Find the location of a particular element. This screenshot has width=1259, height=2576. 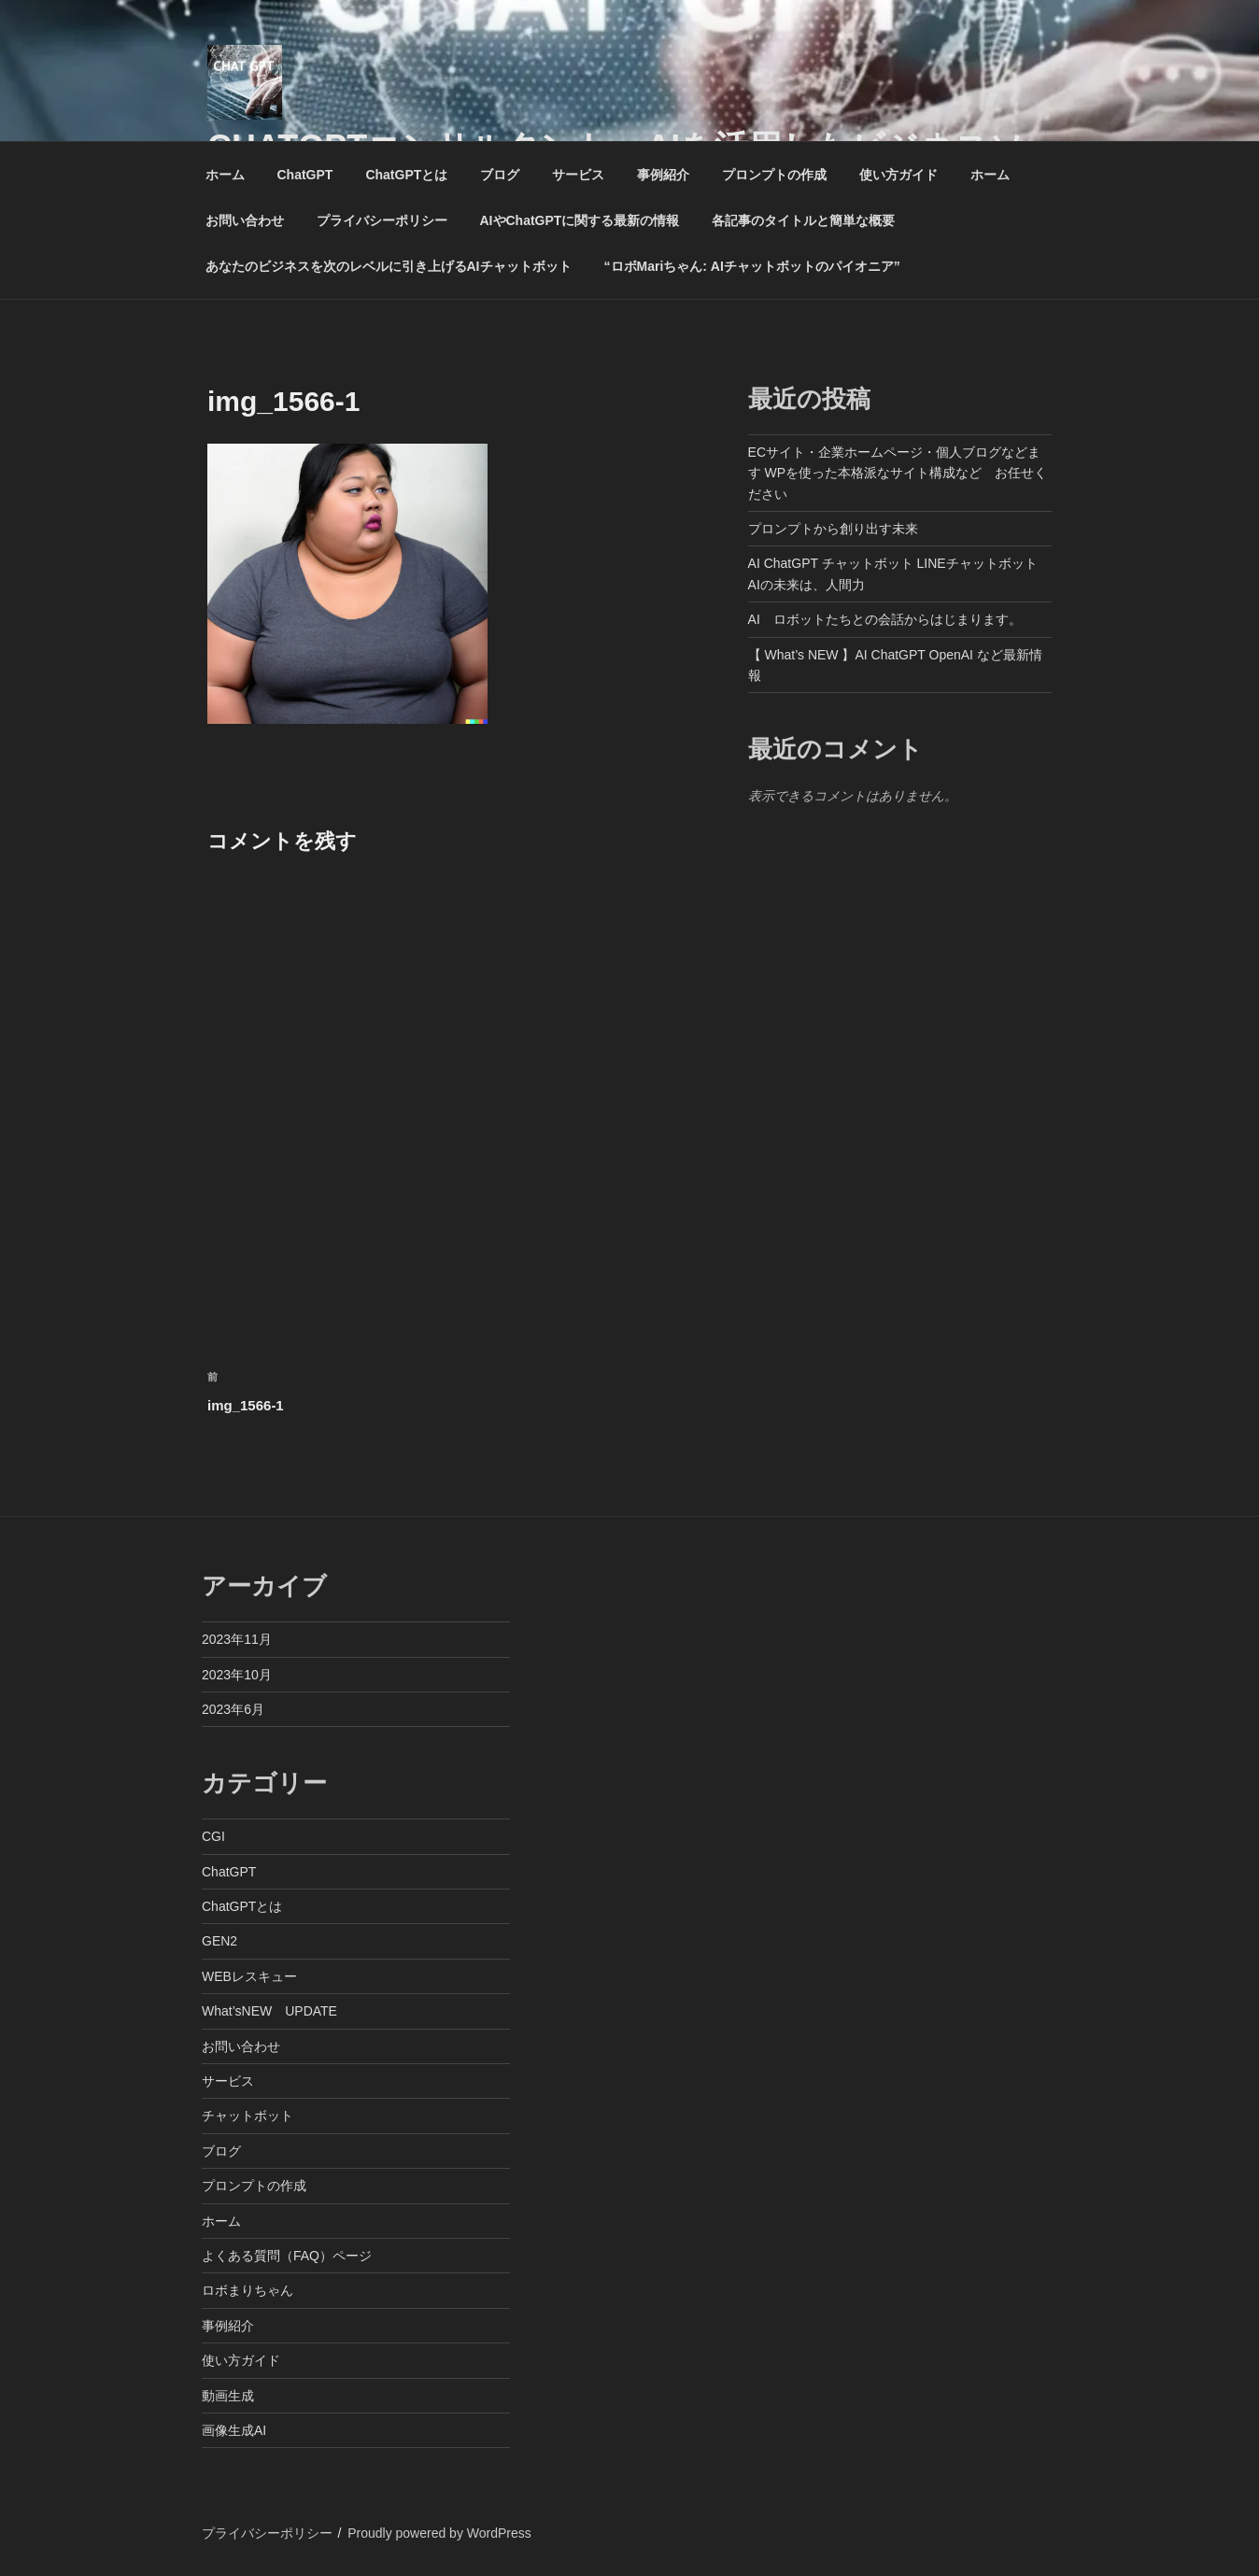

プロンプトの作成 is located at coordinates (774, 174).